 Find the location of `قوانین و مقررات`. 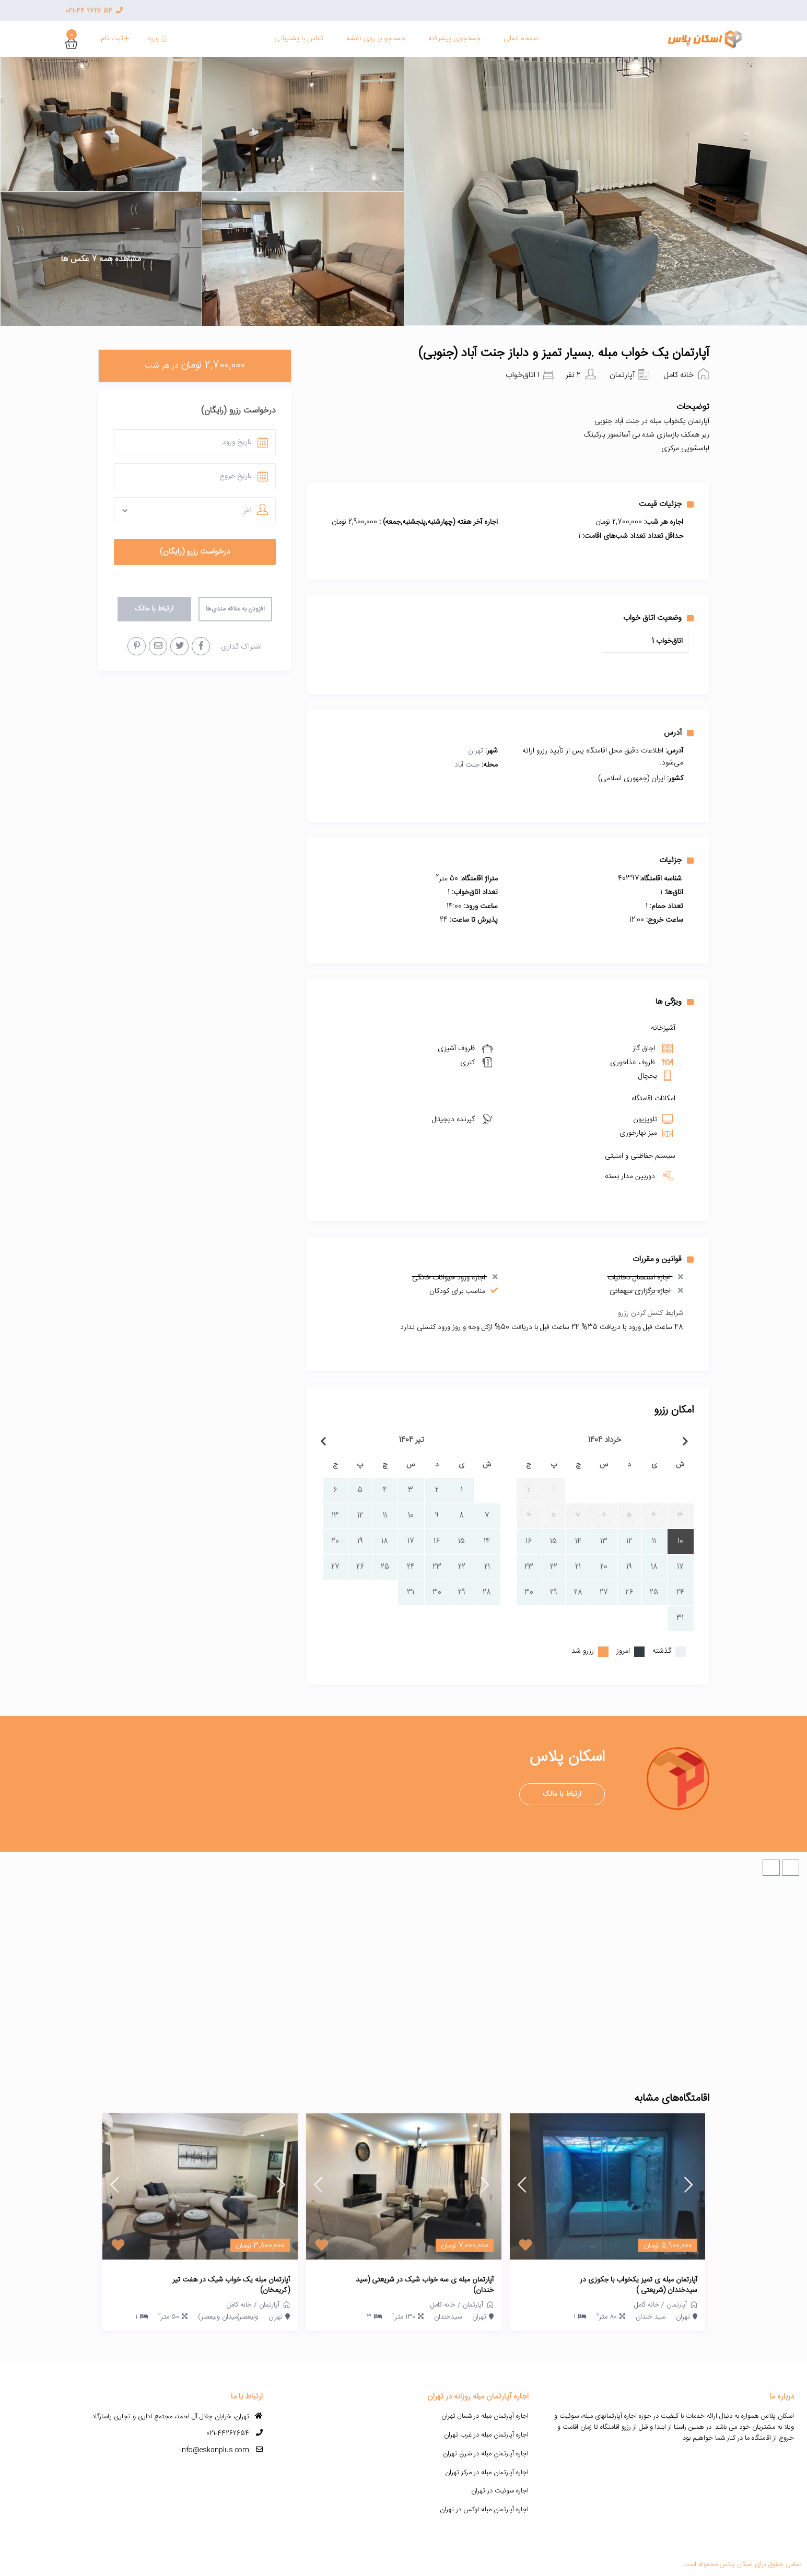

قوانین و مقررات is located at coordinates (663, 1259).